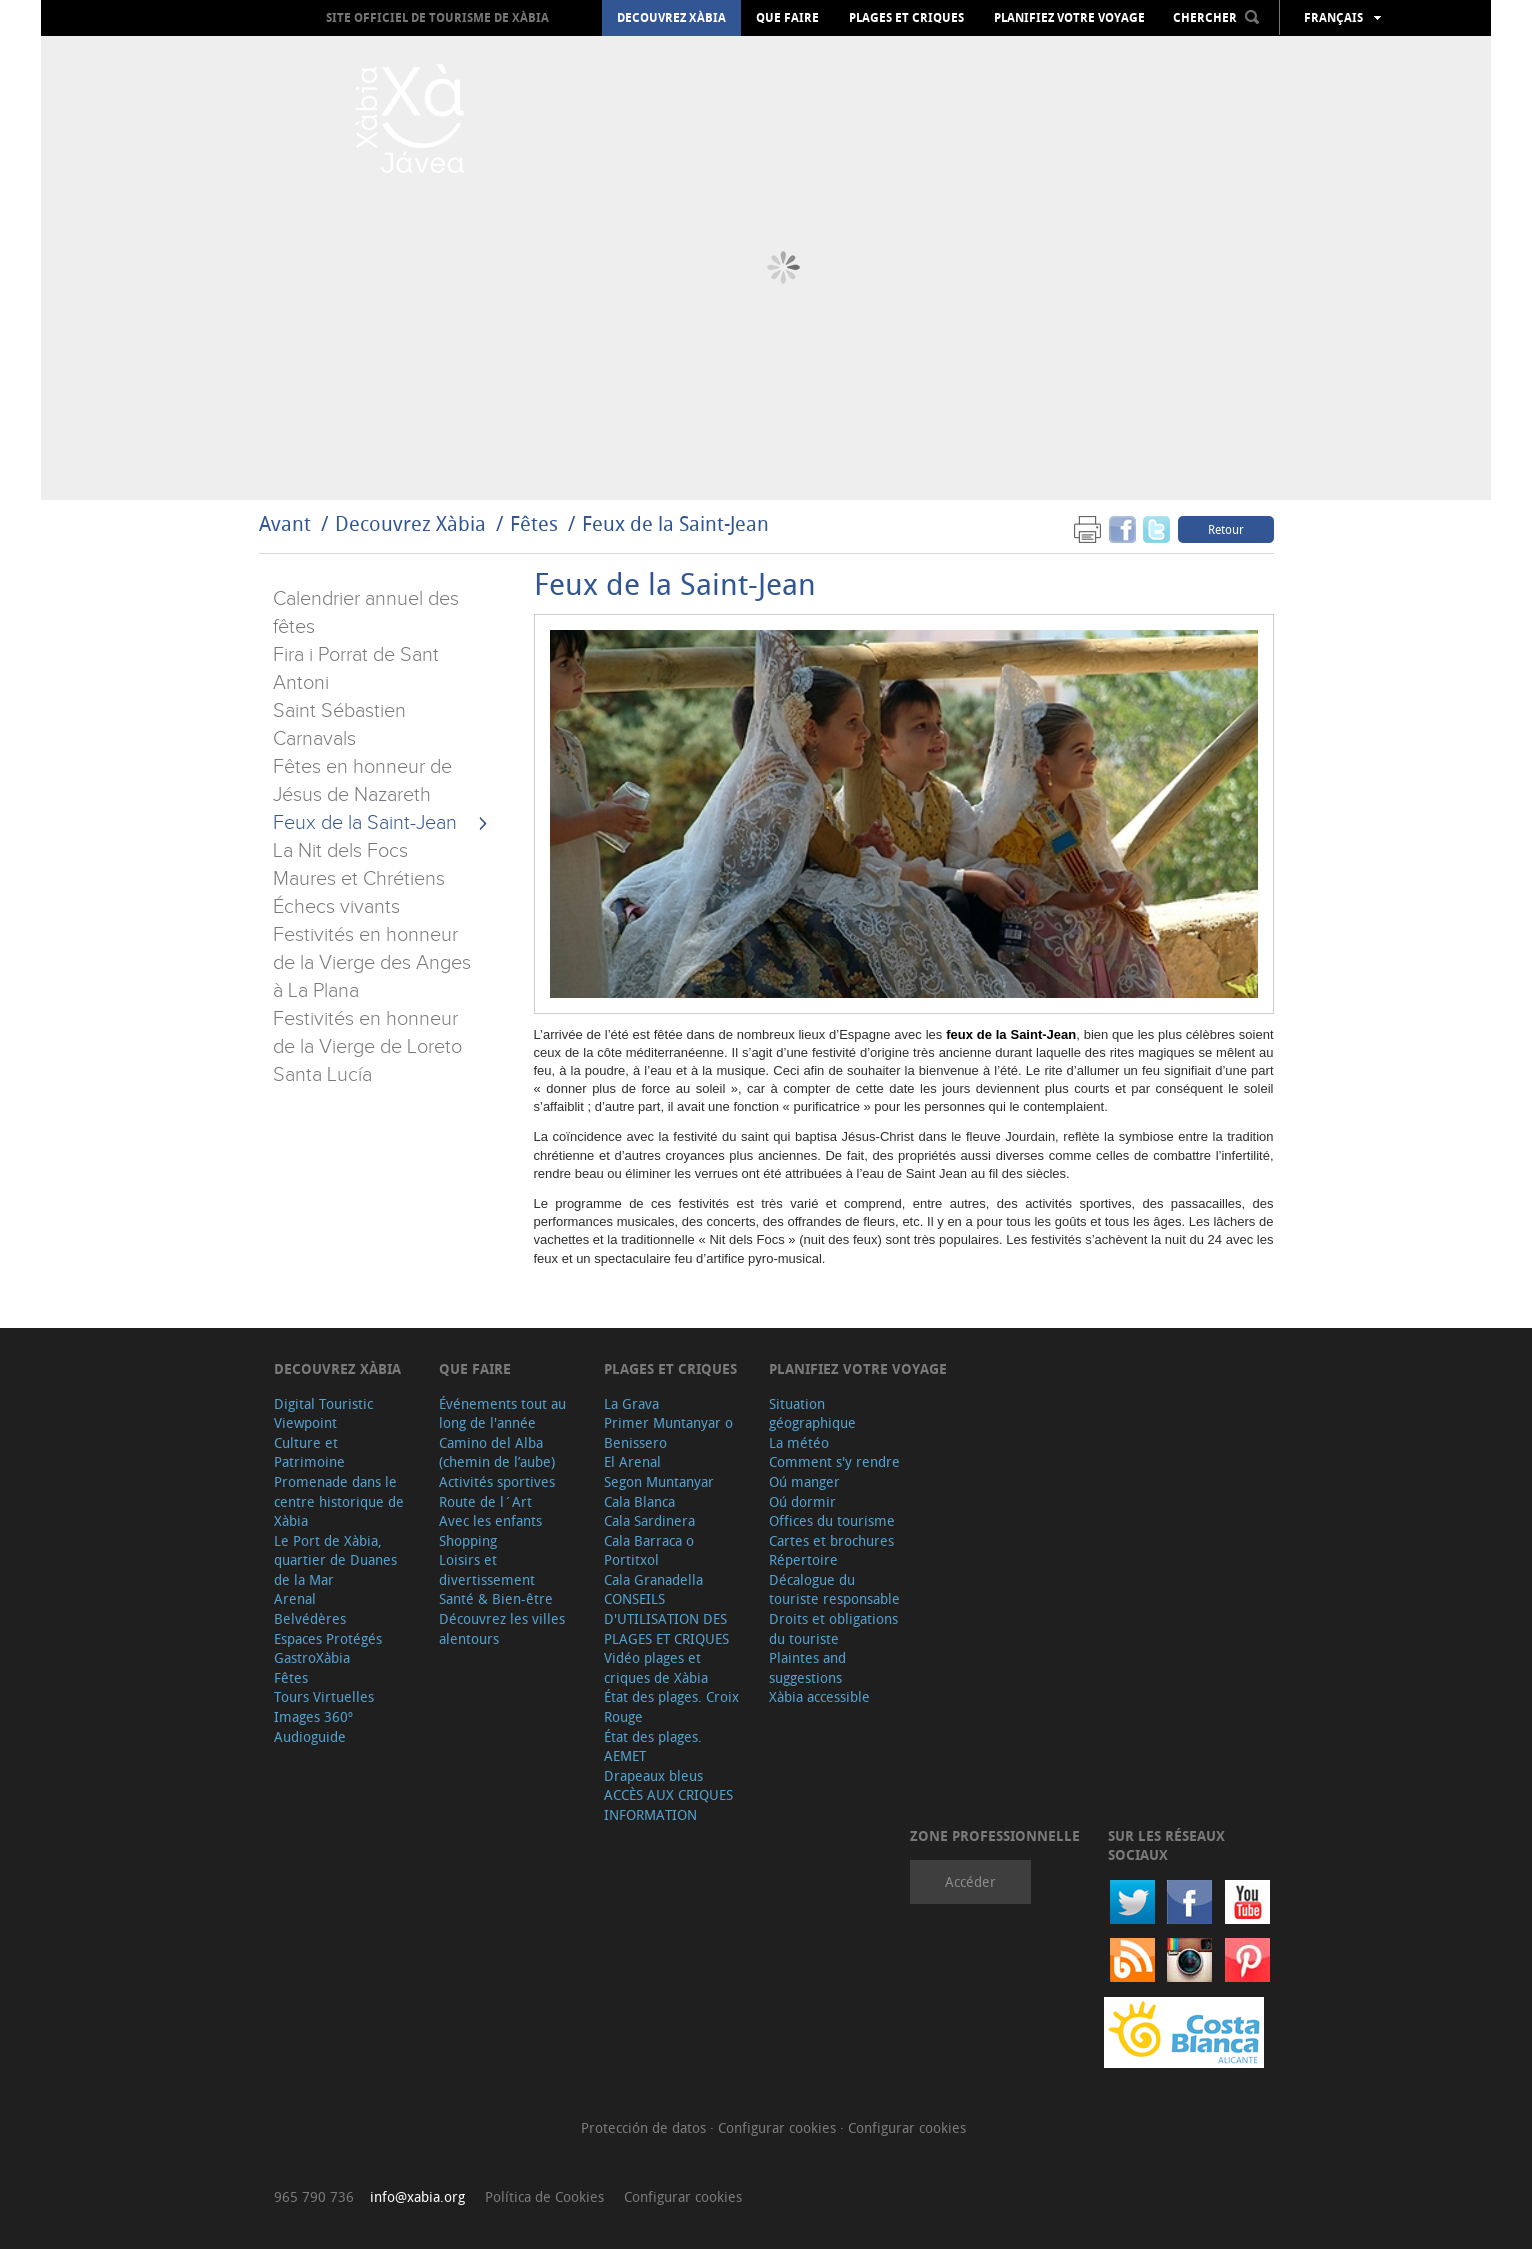 This screenshot has width=1532, height=2249. Describe the element at coordinates (324, 1696) in the screenshot. I see `Tours Virtuelles` at that location.